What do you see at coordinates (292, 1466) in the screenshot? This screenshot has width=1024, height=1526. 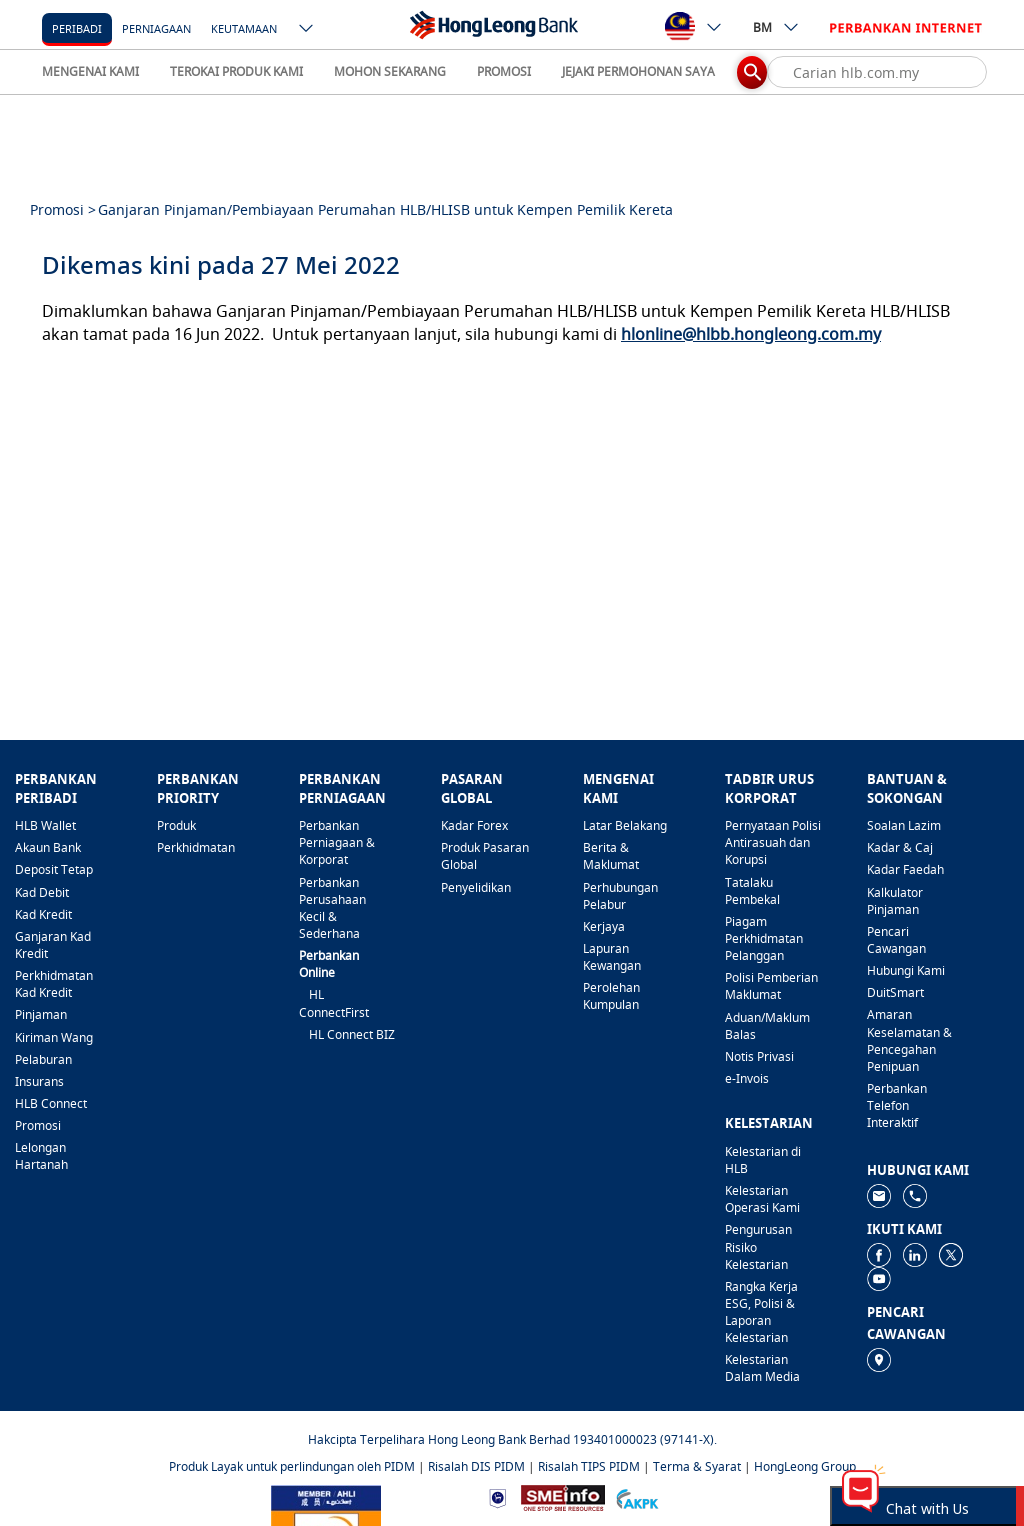 I see `Produk Layak untuk perlindungan oleh PIDM` at bounding box center [292, 1466].